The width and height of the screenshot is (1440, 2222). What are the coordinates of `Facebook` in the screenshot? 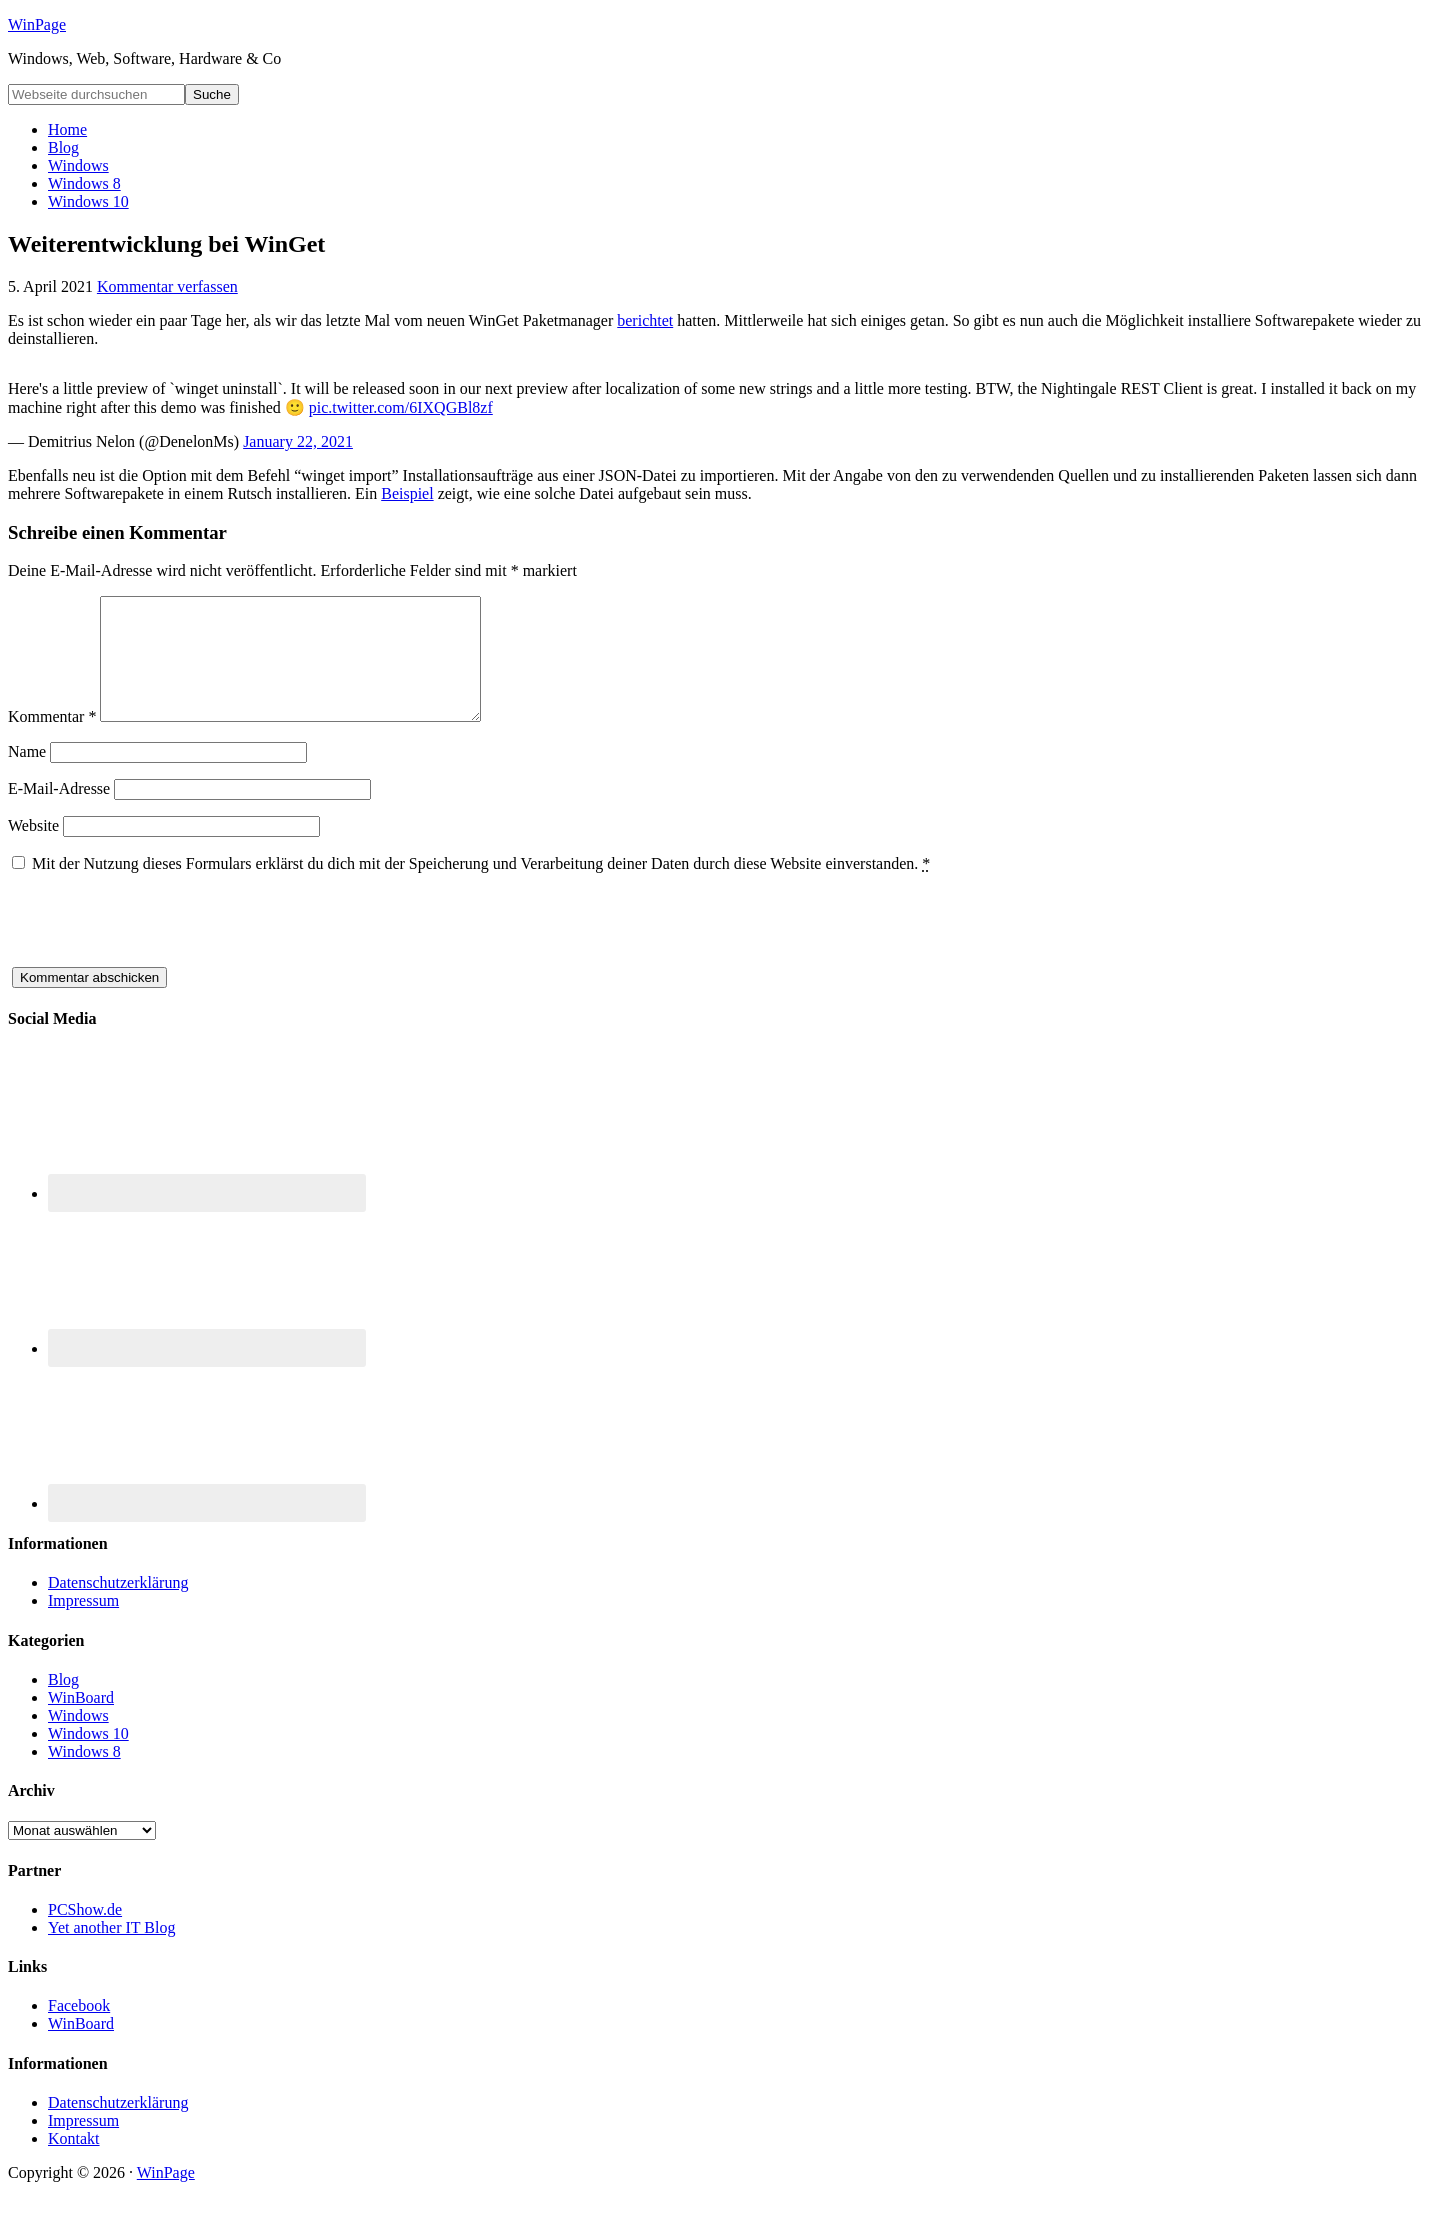 It's located at (79, 2029).